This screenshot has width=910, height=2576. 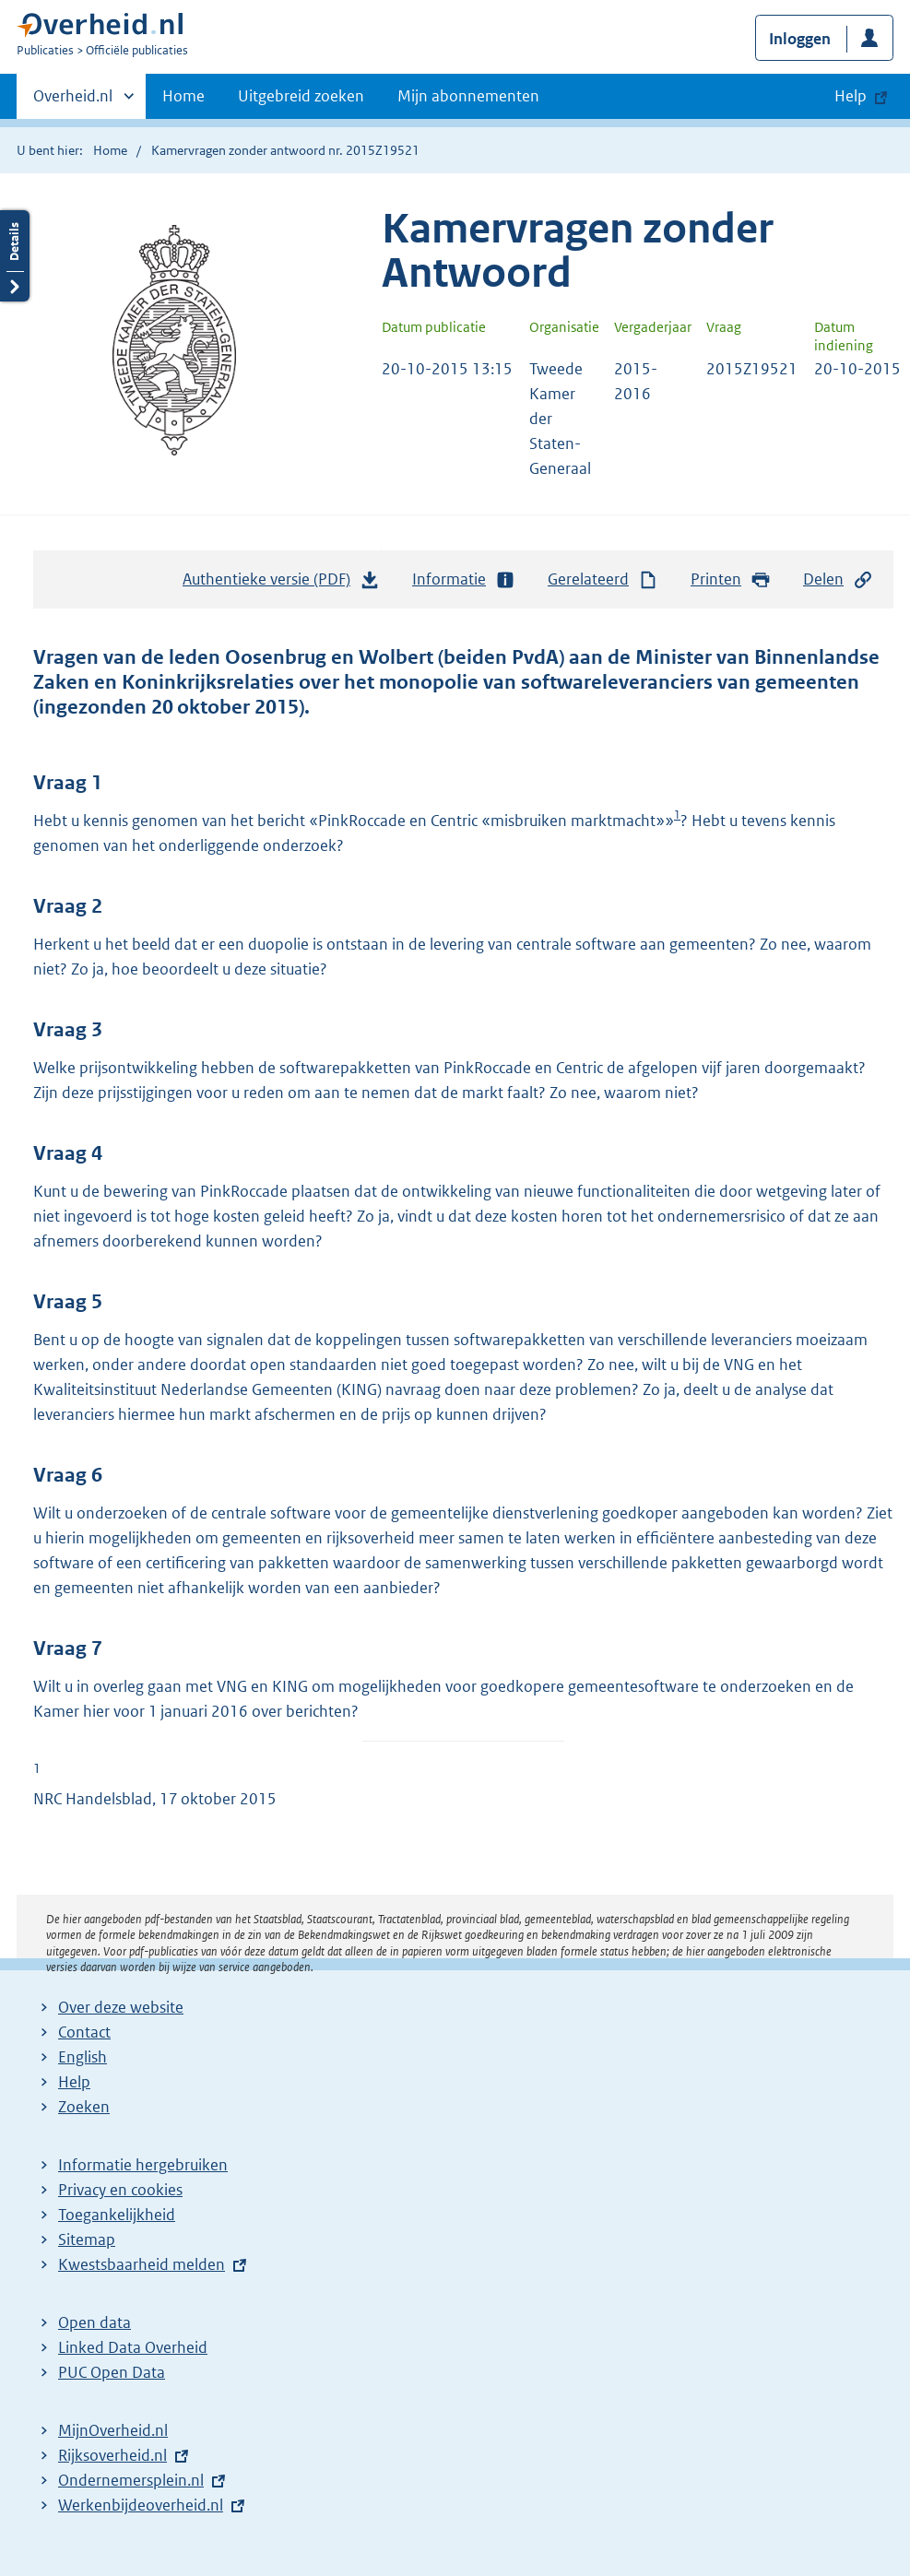 I want to click on Help, so click(x=74, y=2082).